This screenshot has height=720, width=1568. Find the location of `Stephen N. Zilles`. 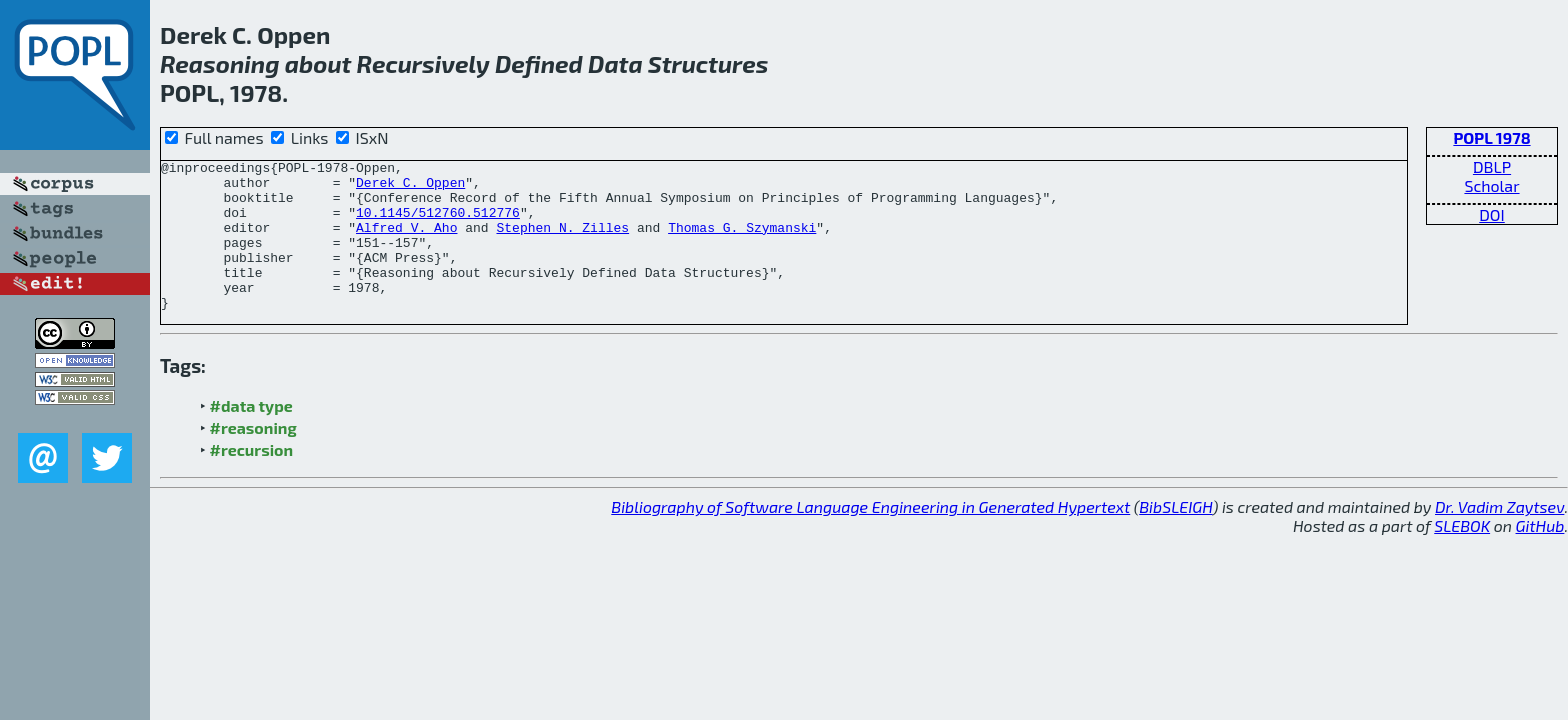

Stephen N. Zilles is located at coordinates (562, 242).